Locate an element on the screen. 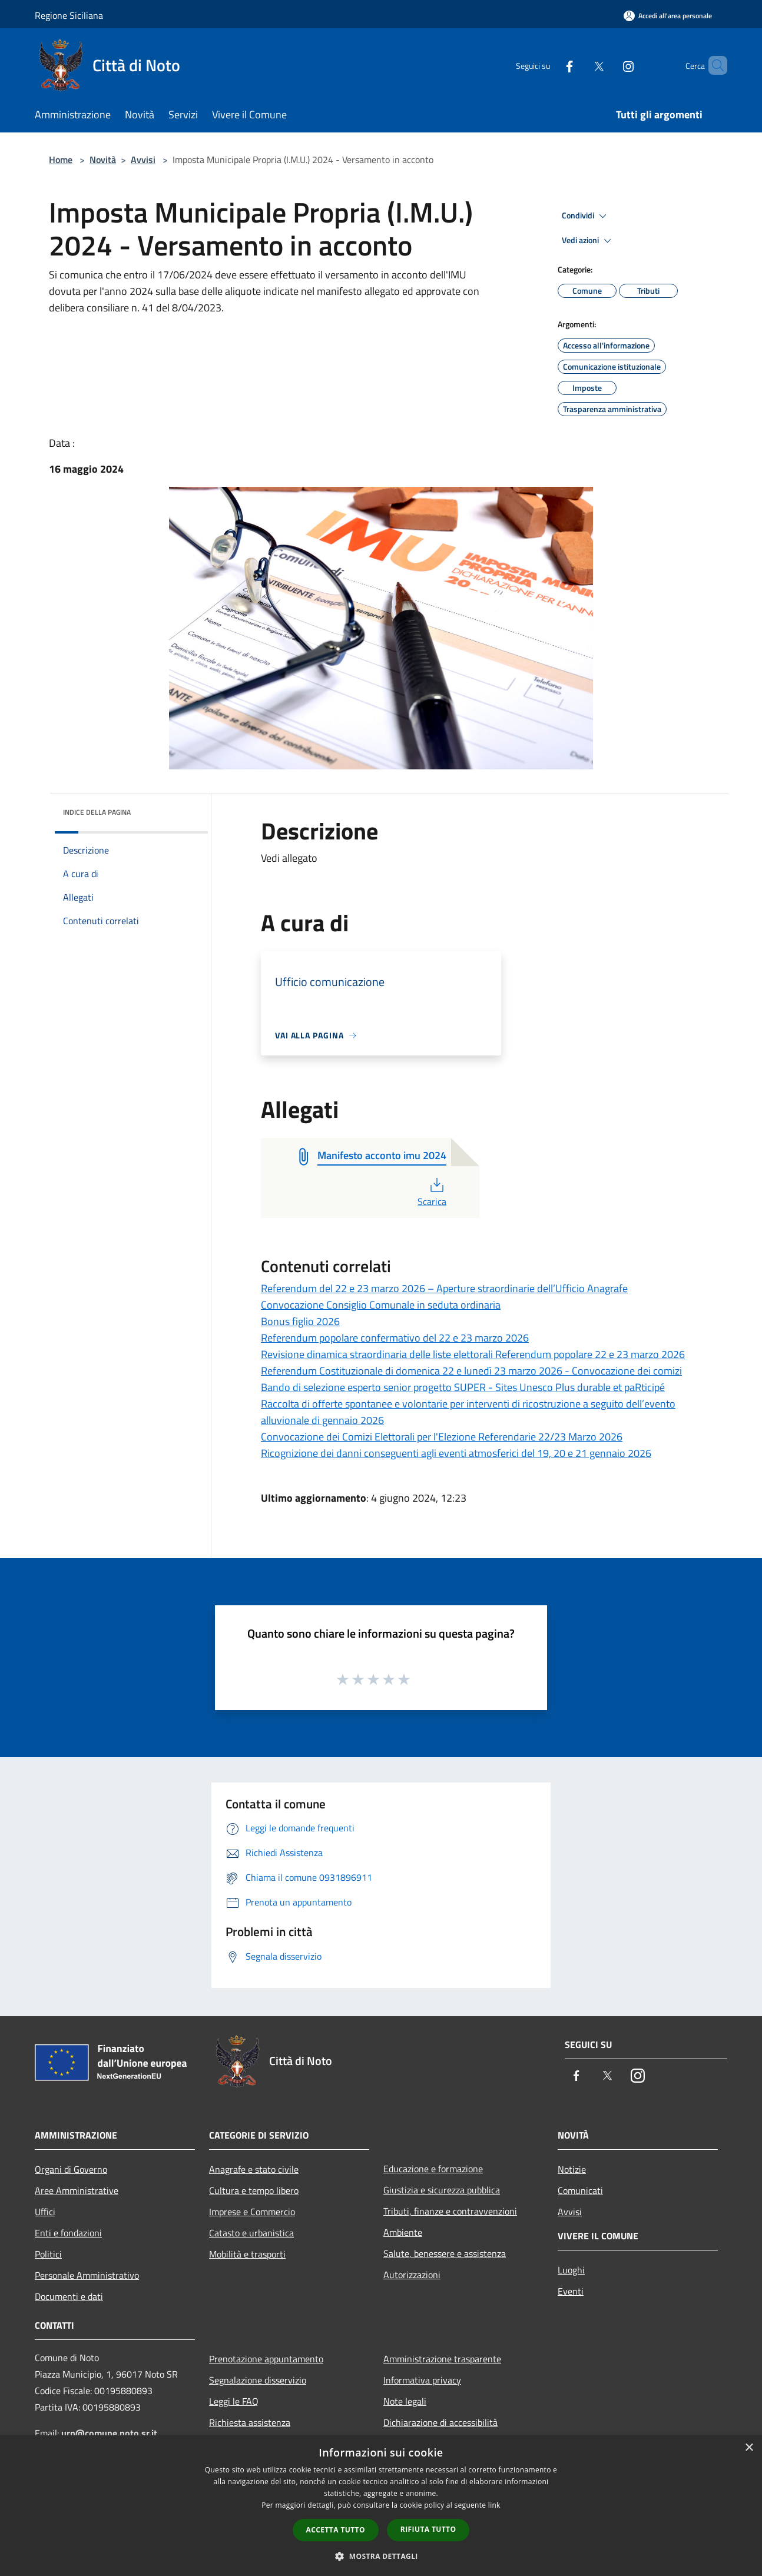  Referendum Costituzionale di domenica 22 e lunedì 23 marzo 2026 - Convocazione dei comizi is located at coordinates (471, 1371).